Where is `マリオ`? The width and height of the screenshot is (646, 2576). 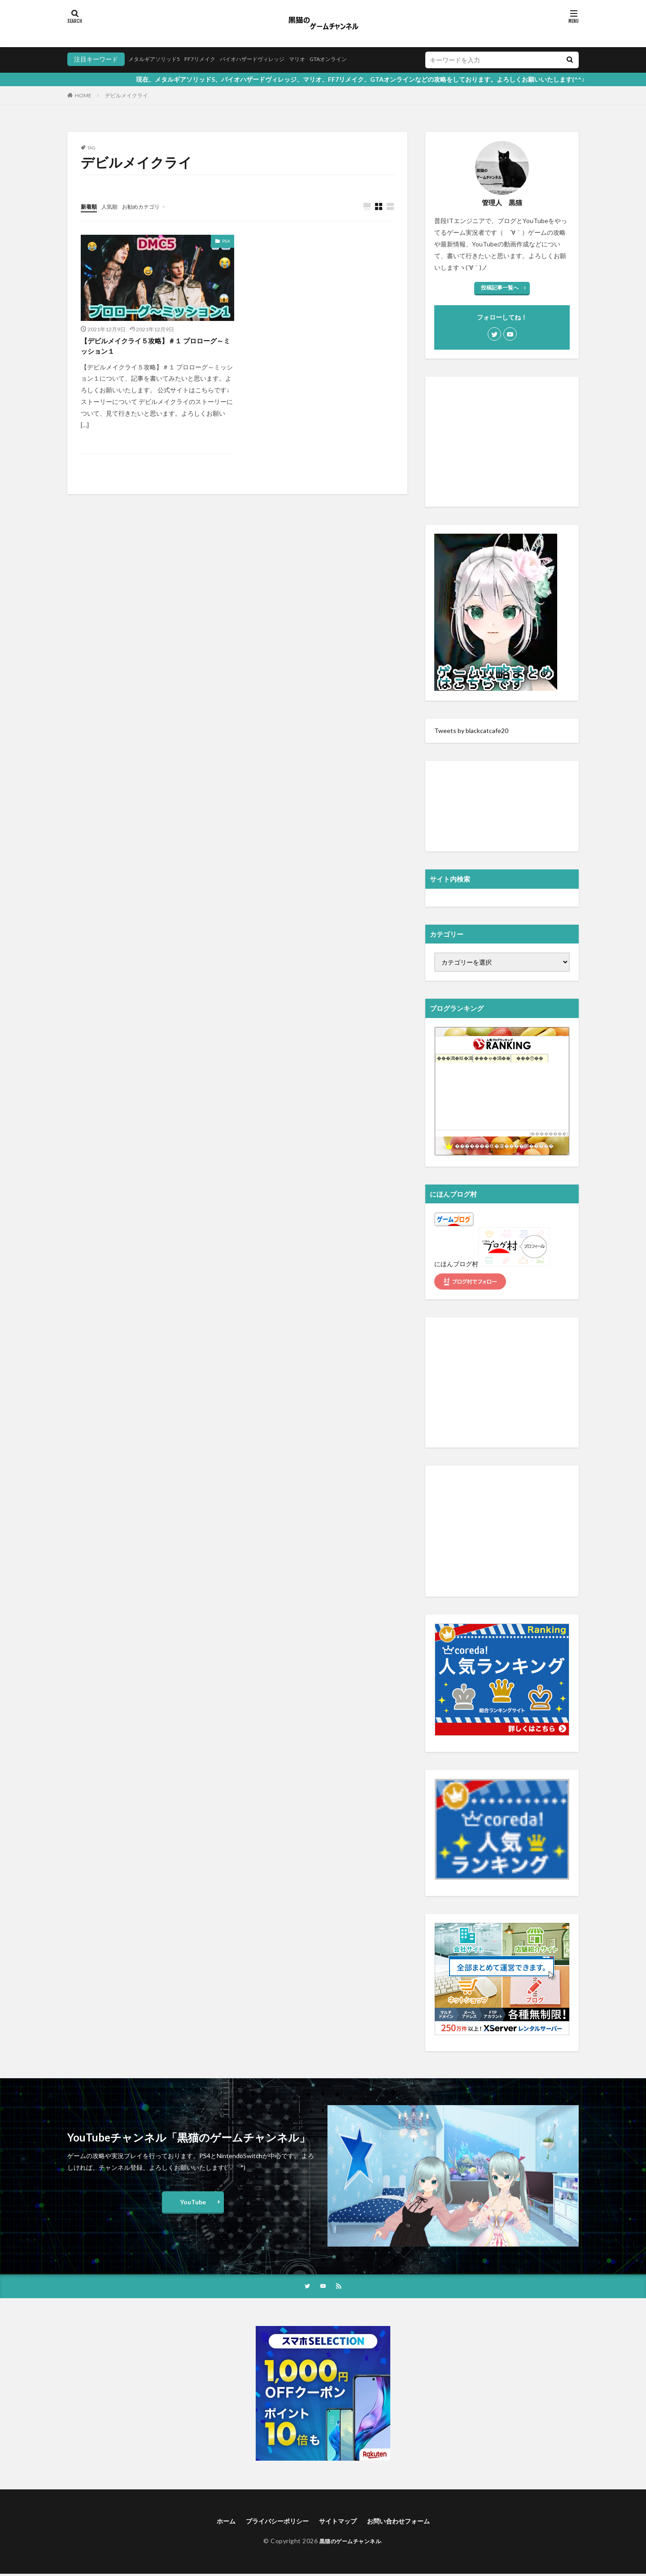
マリオ is located at coordinates (321, 59).